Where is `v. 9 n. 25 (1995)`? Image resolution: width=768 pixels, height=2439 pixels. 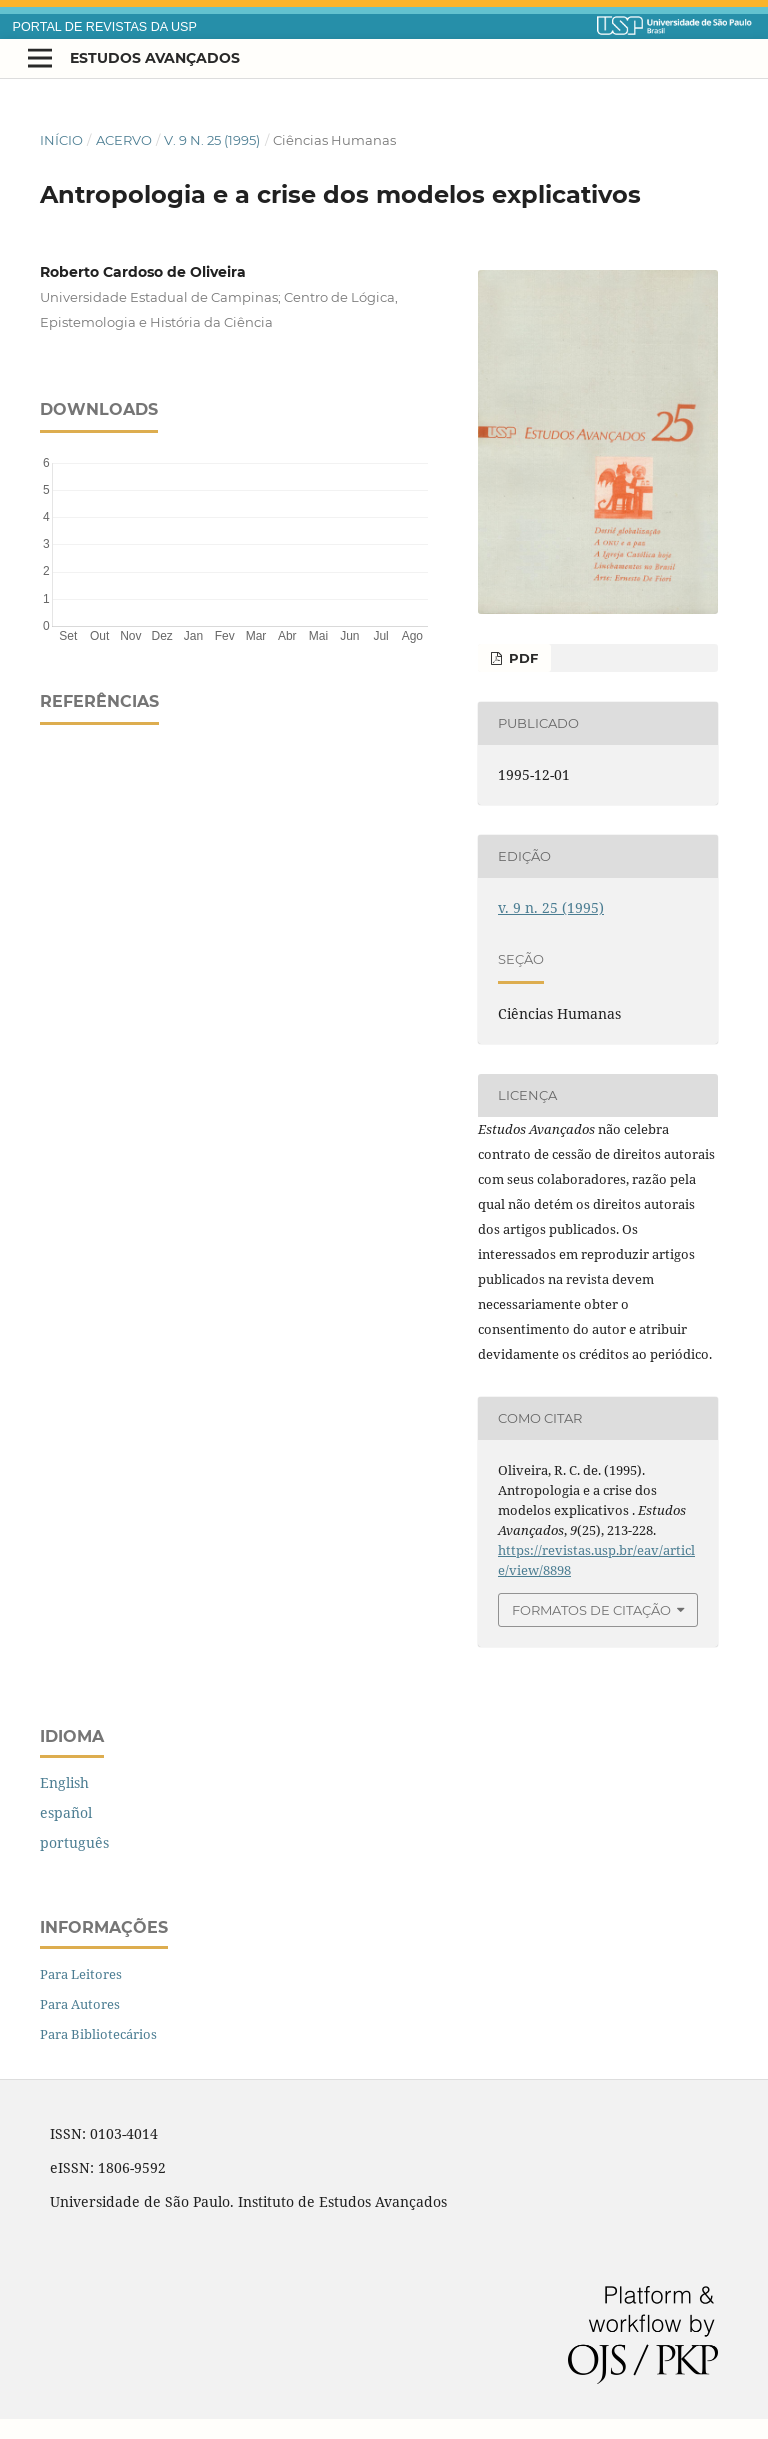
v. 9 n. 25 (1995) is located at coordinates (212, 140).